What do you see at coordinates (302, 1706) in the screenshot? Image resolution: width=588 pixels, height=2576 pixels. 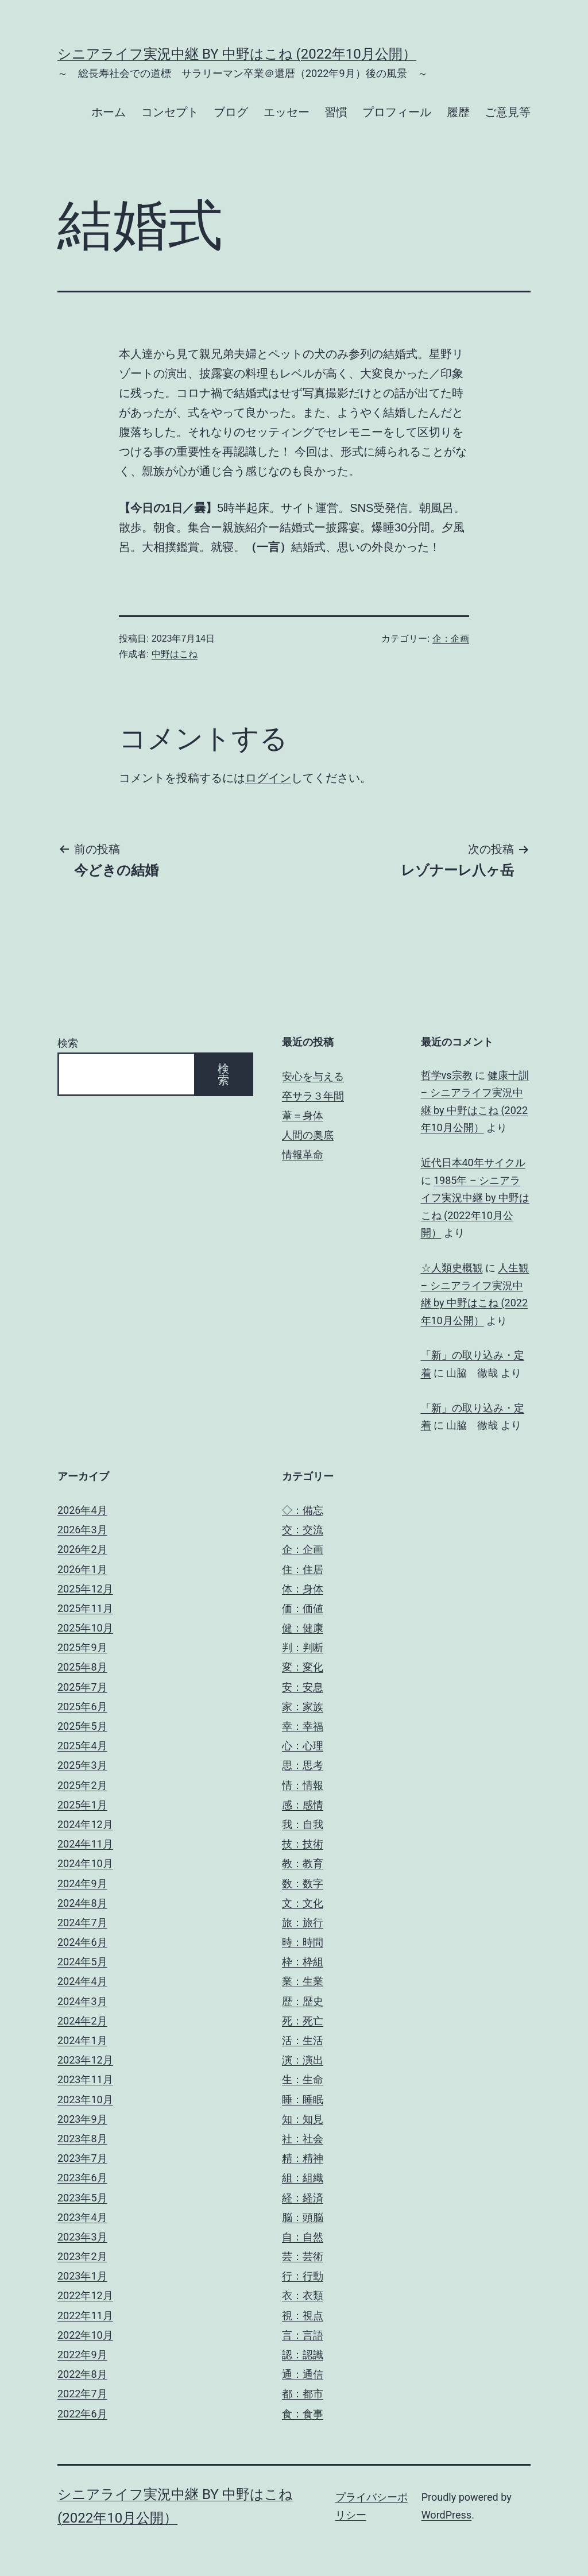 I see `家：家族` at bounding box center [302, 1706].